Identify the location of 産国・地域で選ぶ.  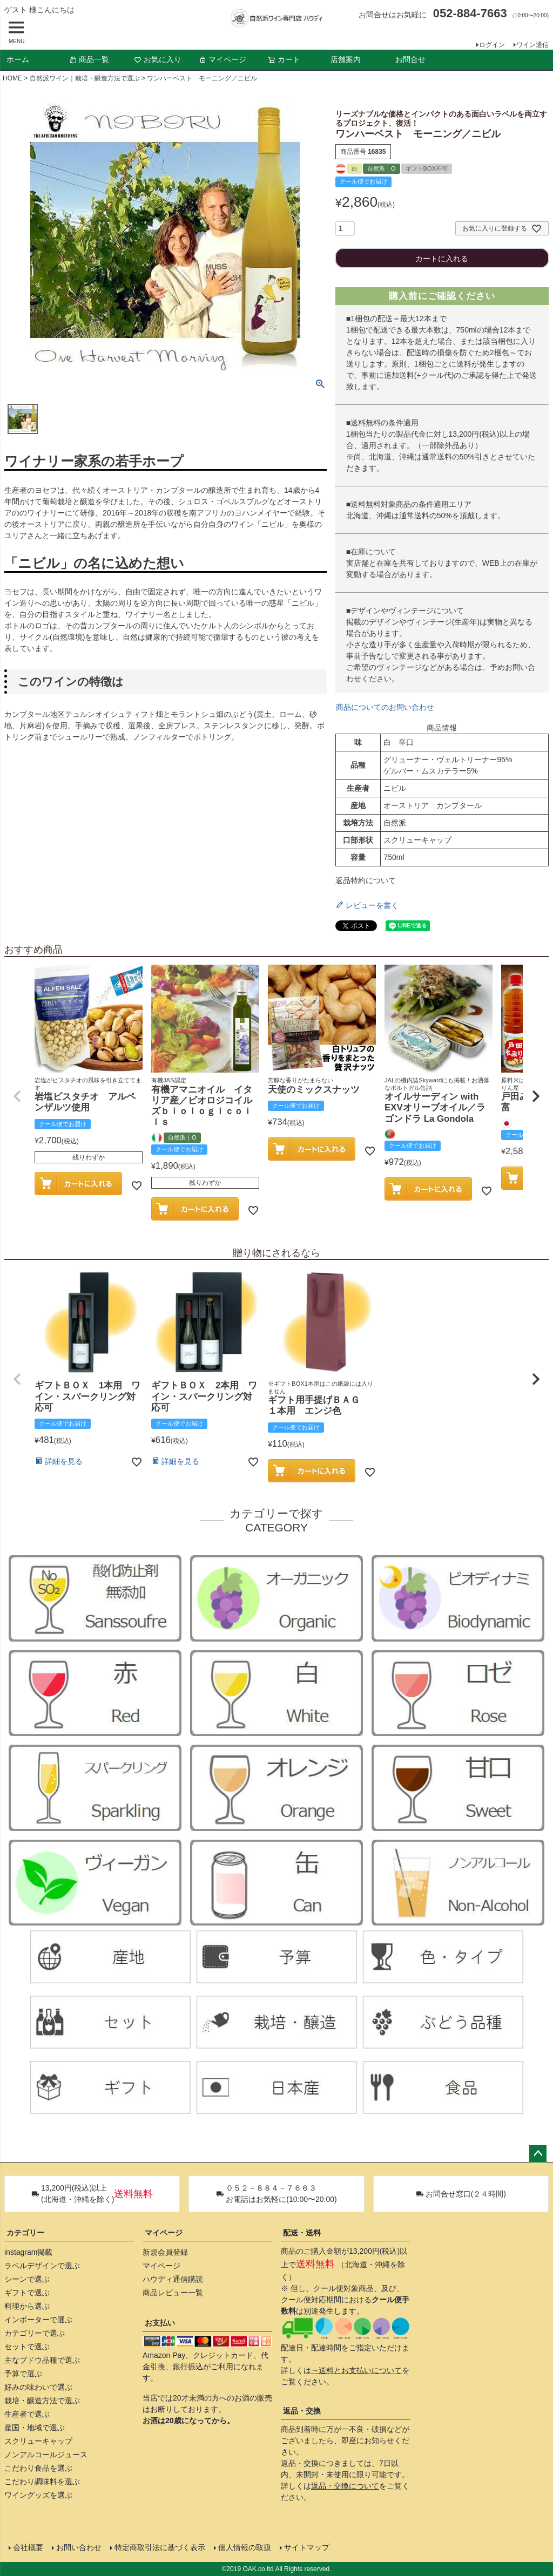
(34, 2427).